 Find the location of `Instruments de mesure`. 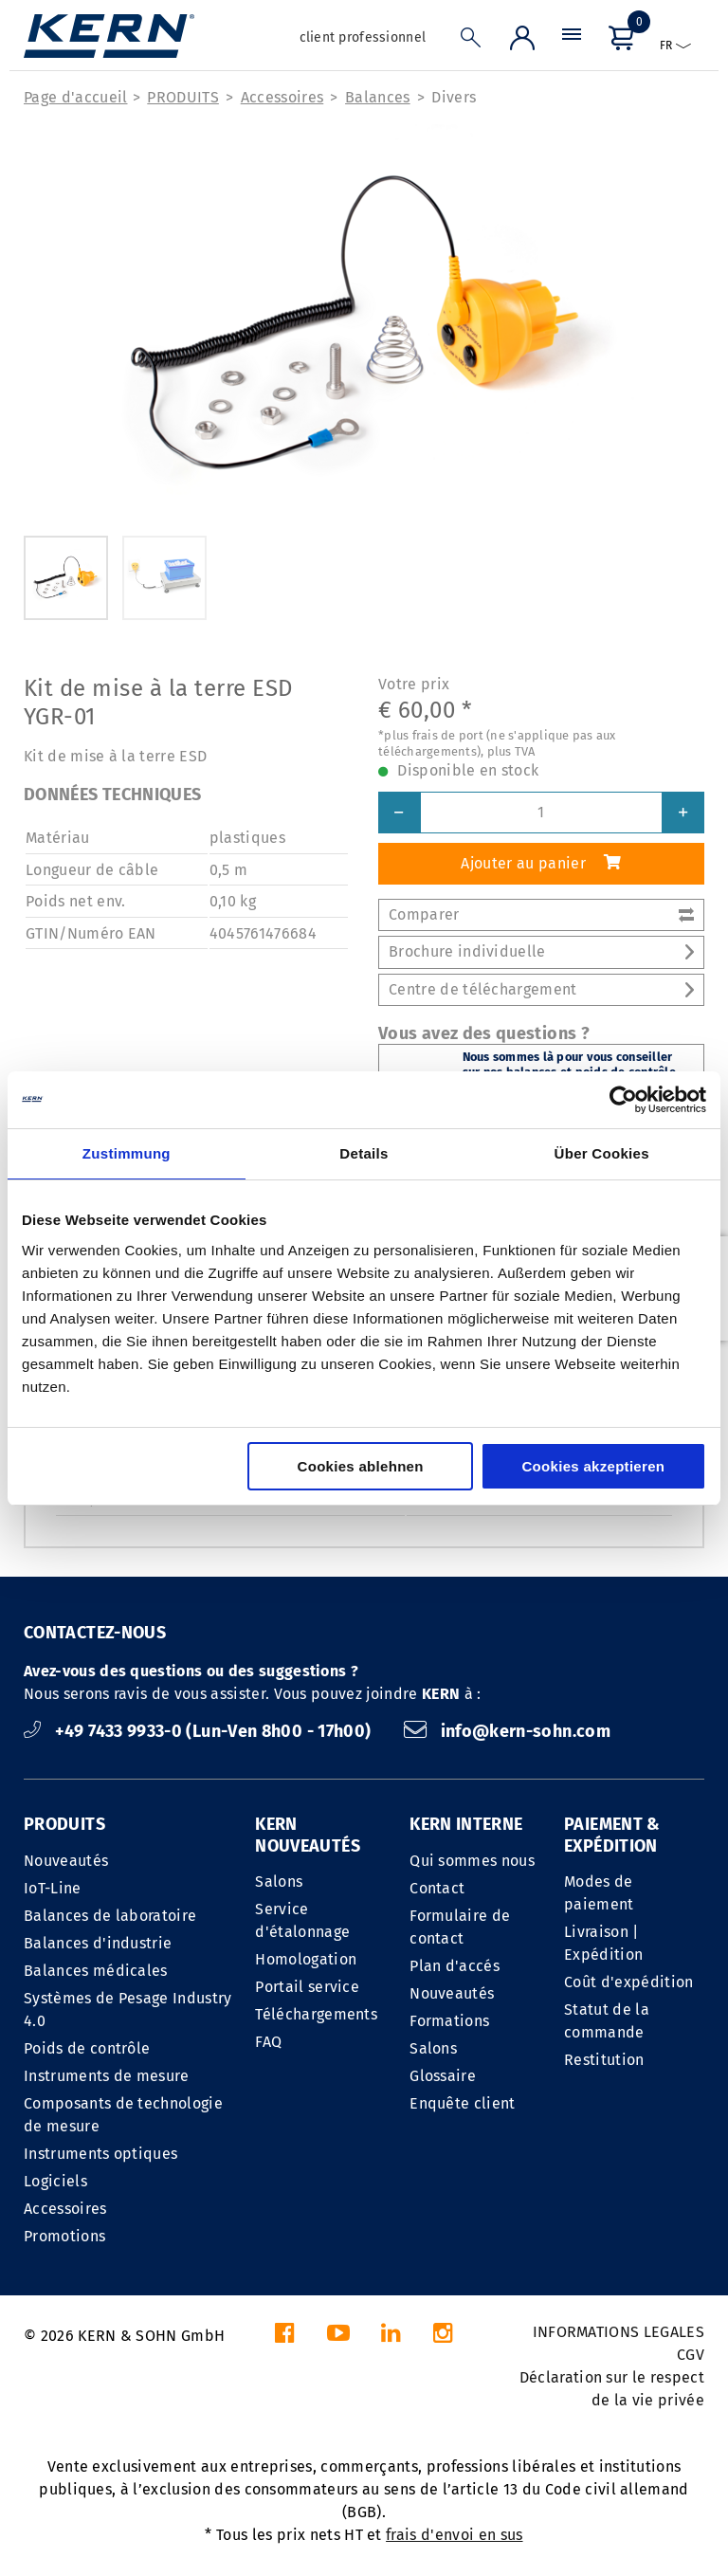

Instruments de mesure is located at coordinates (107, 2076).